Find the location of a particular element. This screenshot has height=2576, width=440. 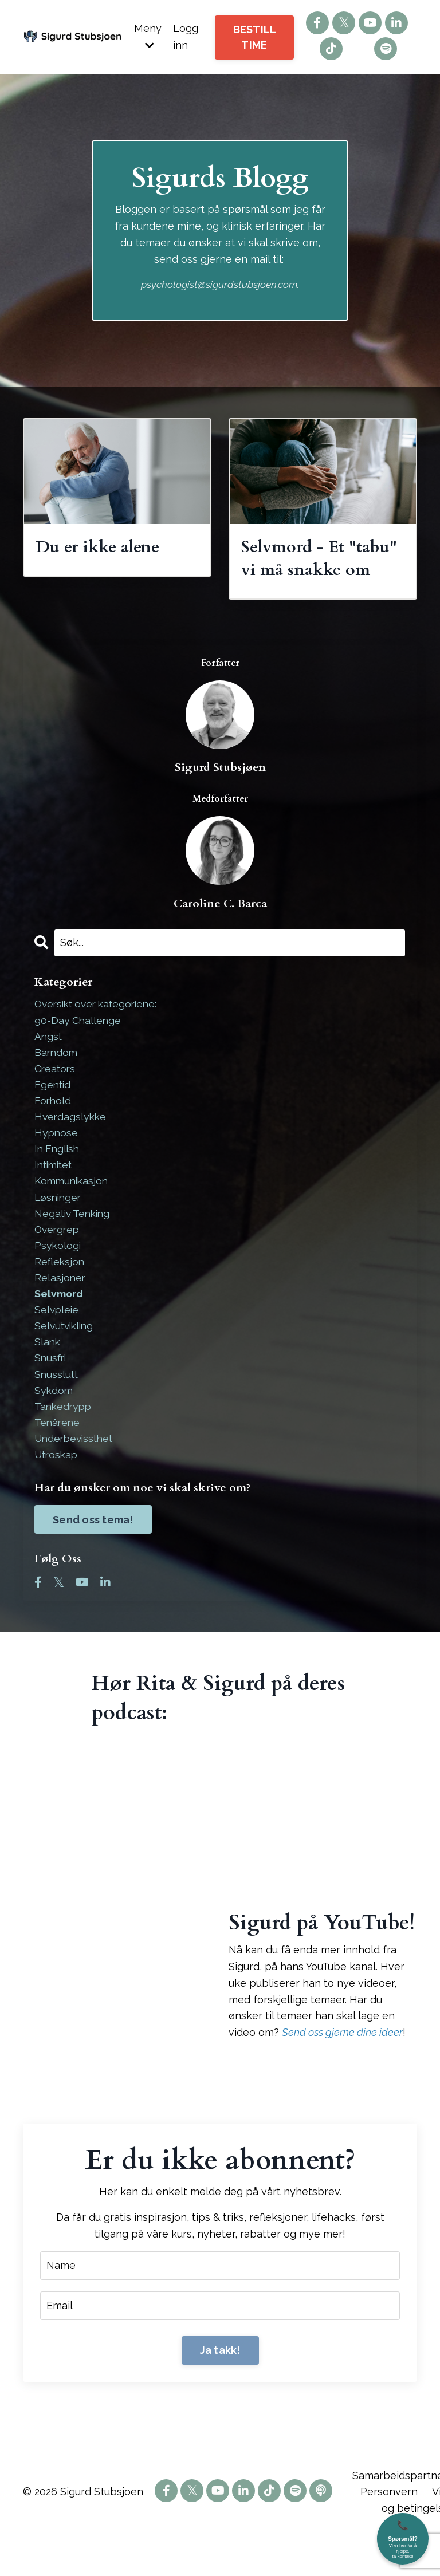

utroskap is located at coordinates (57, 1492).